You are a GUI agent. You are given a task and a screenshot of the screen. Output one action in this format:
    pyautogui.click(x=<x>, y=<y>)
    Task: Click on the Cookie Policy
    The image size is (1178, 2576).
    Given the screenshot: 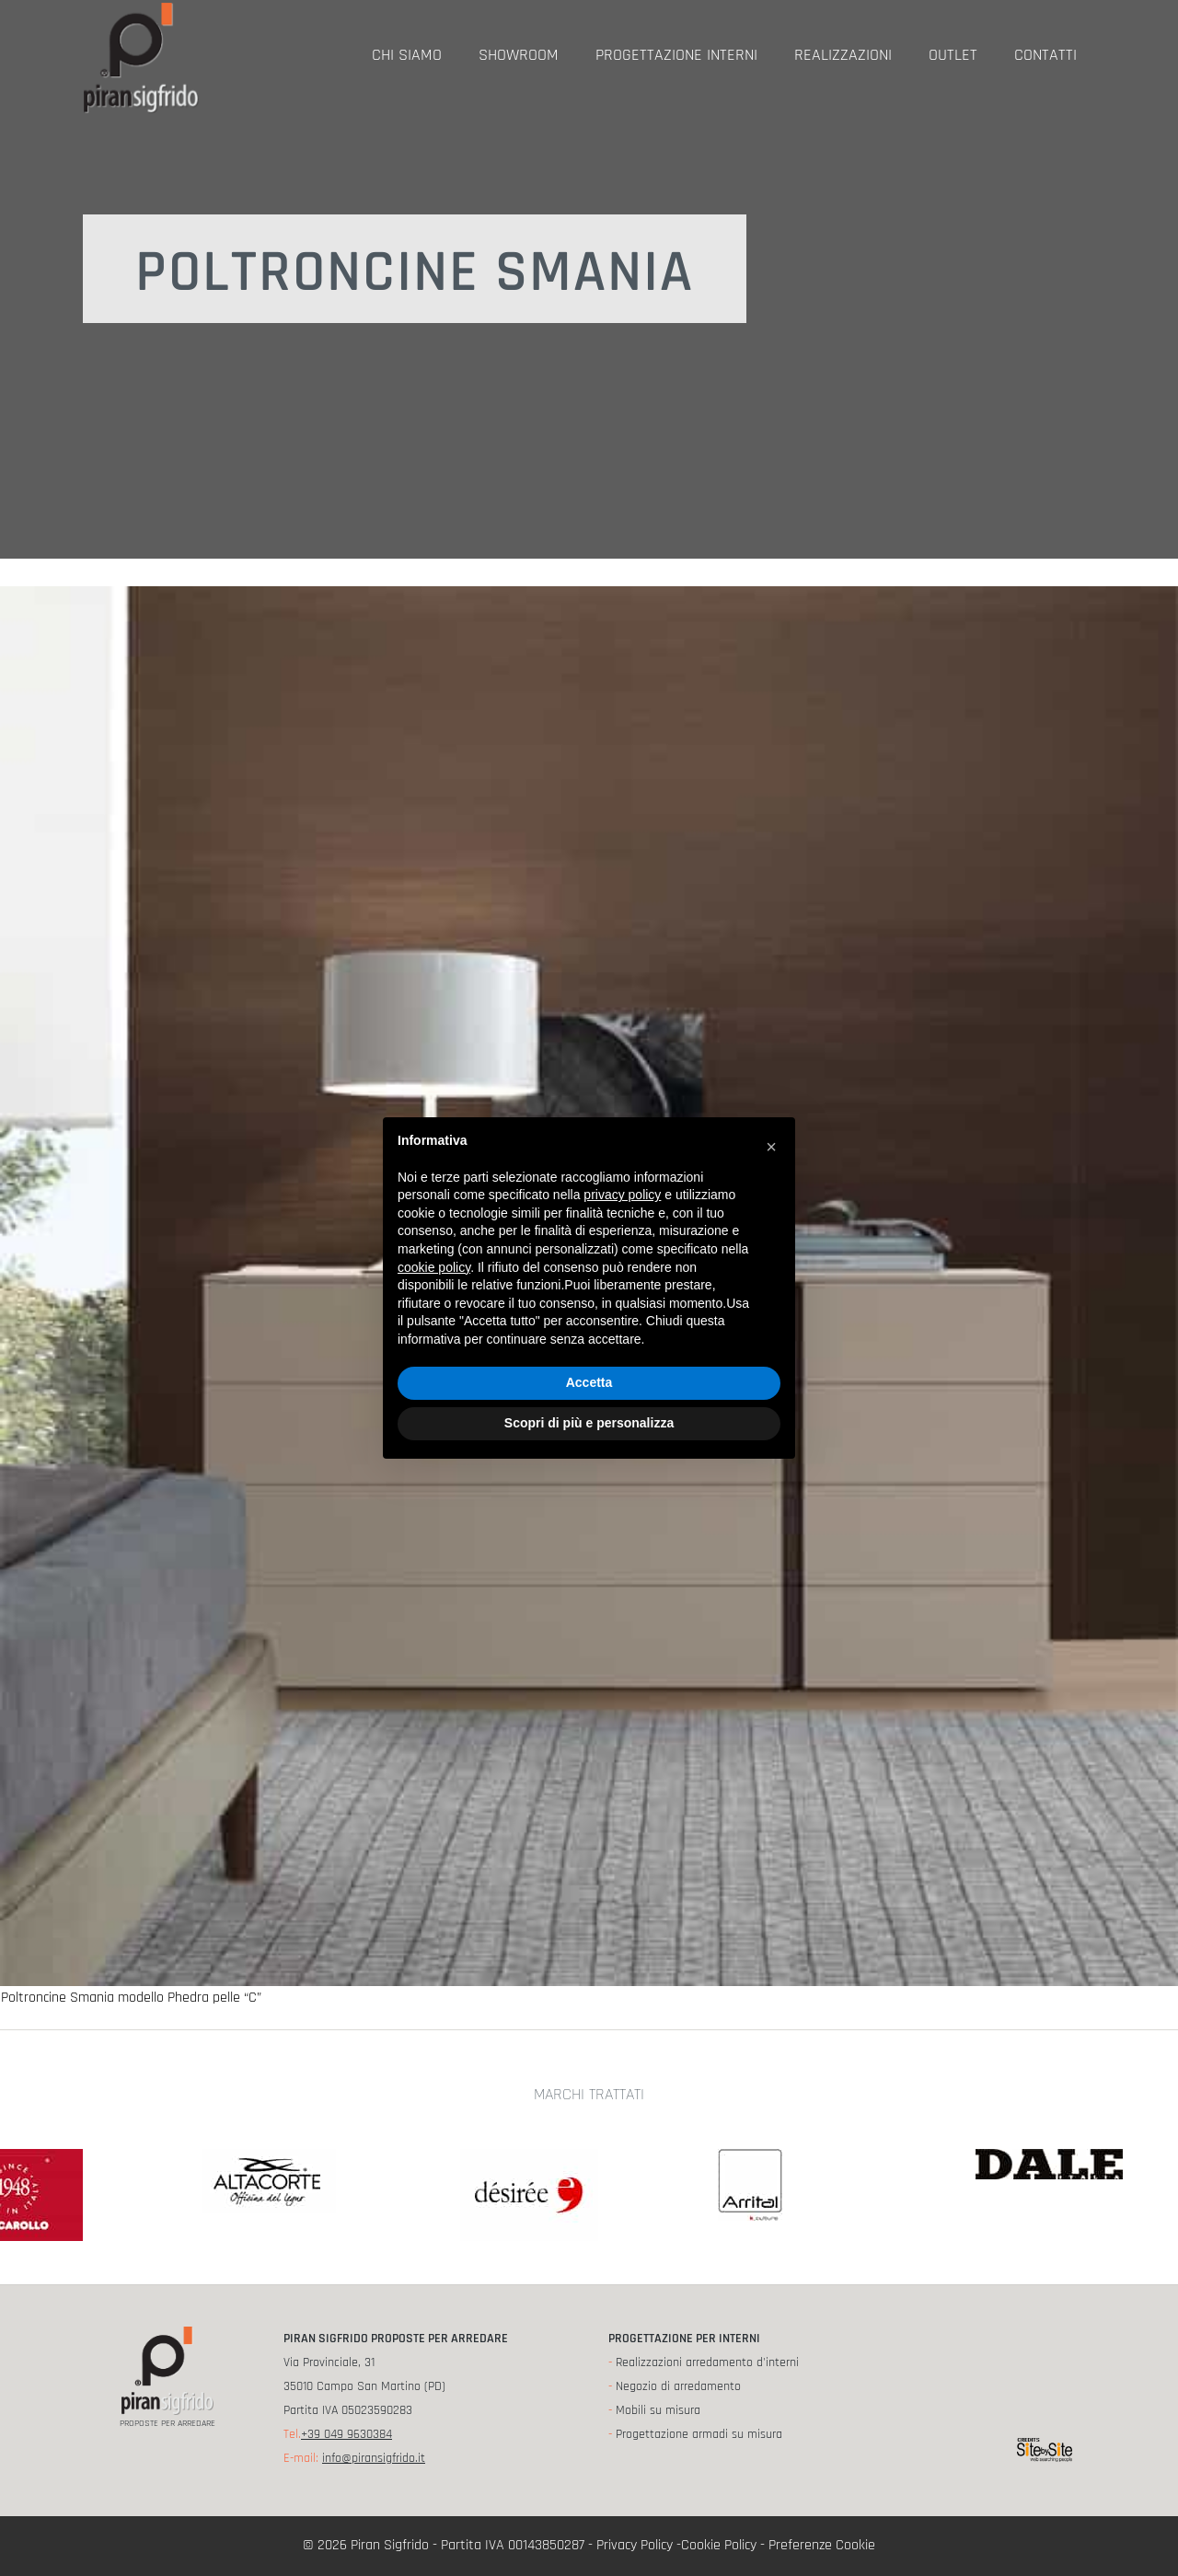 What is the action you would take?
    pyautogui.click(x=718, y=2545)
    